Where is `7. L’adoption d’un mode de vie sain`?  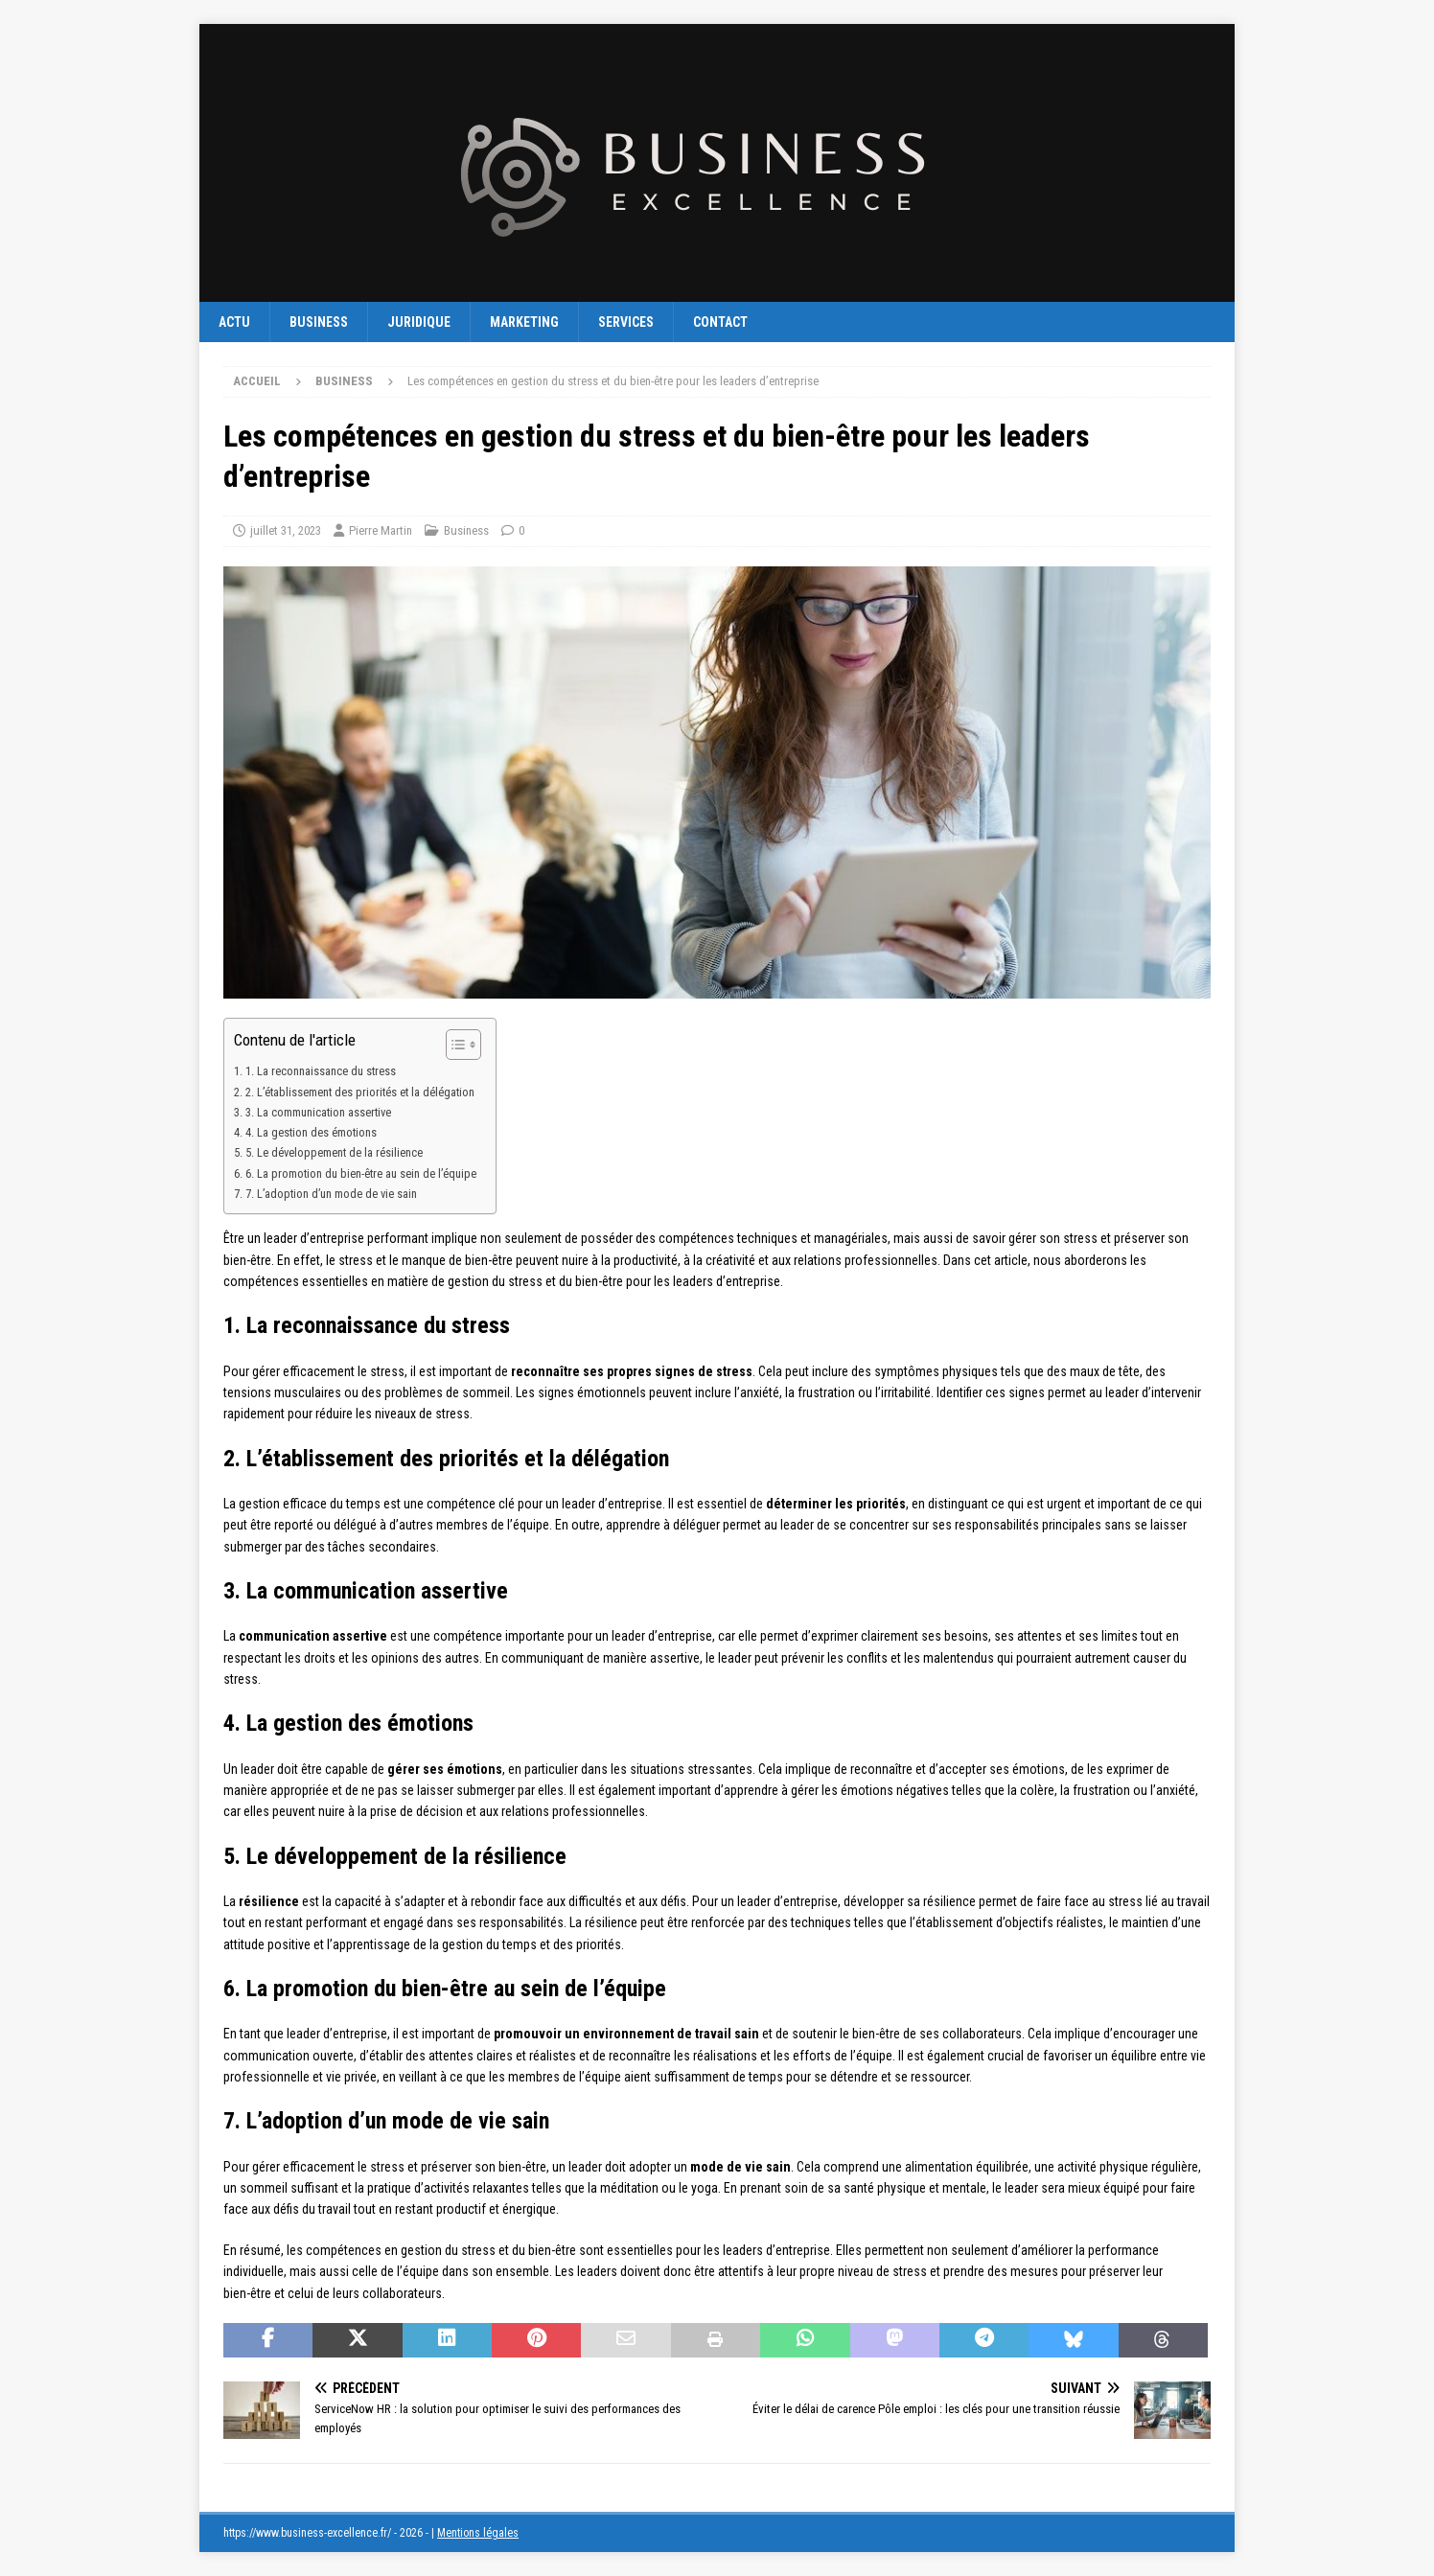 7. L’adoption d’un mode de vie sain is located at coordinates (331, 1193).